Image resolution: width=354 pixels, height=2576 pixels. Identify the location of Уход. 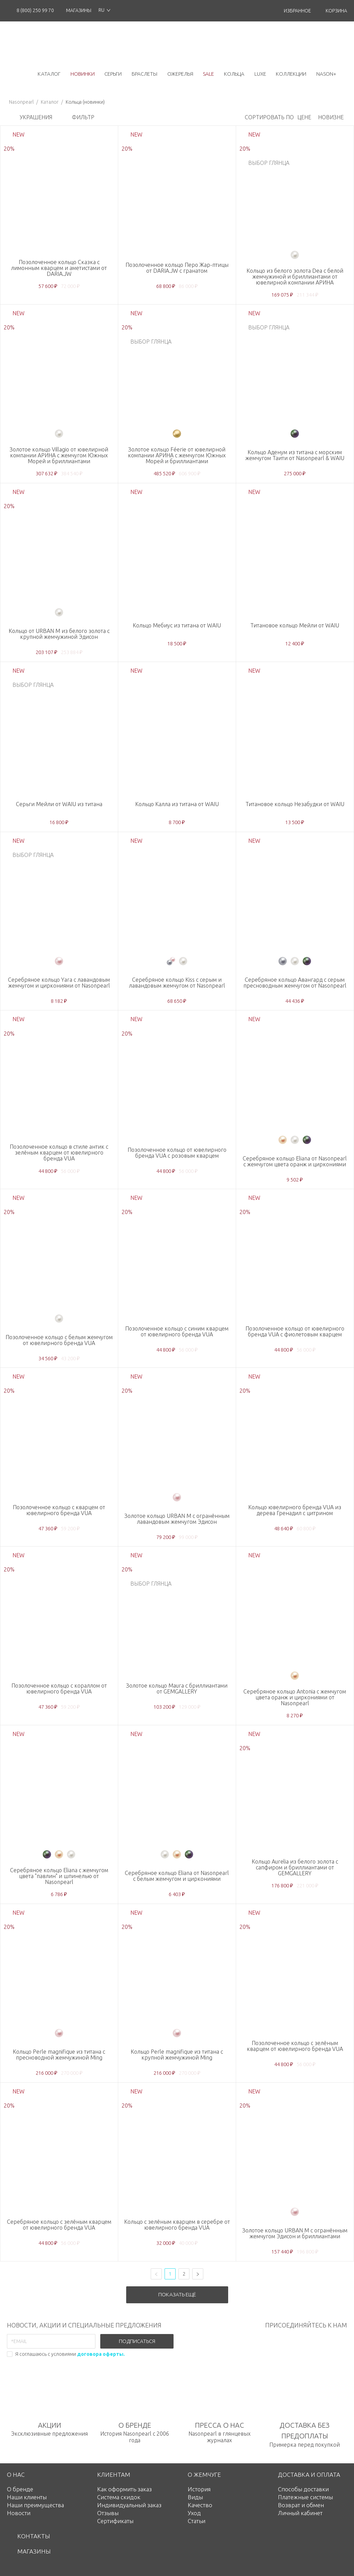
(194, 2513).